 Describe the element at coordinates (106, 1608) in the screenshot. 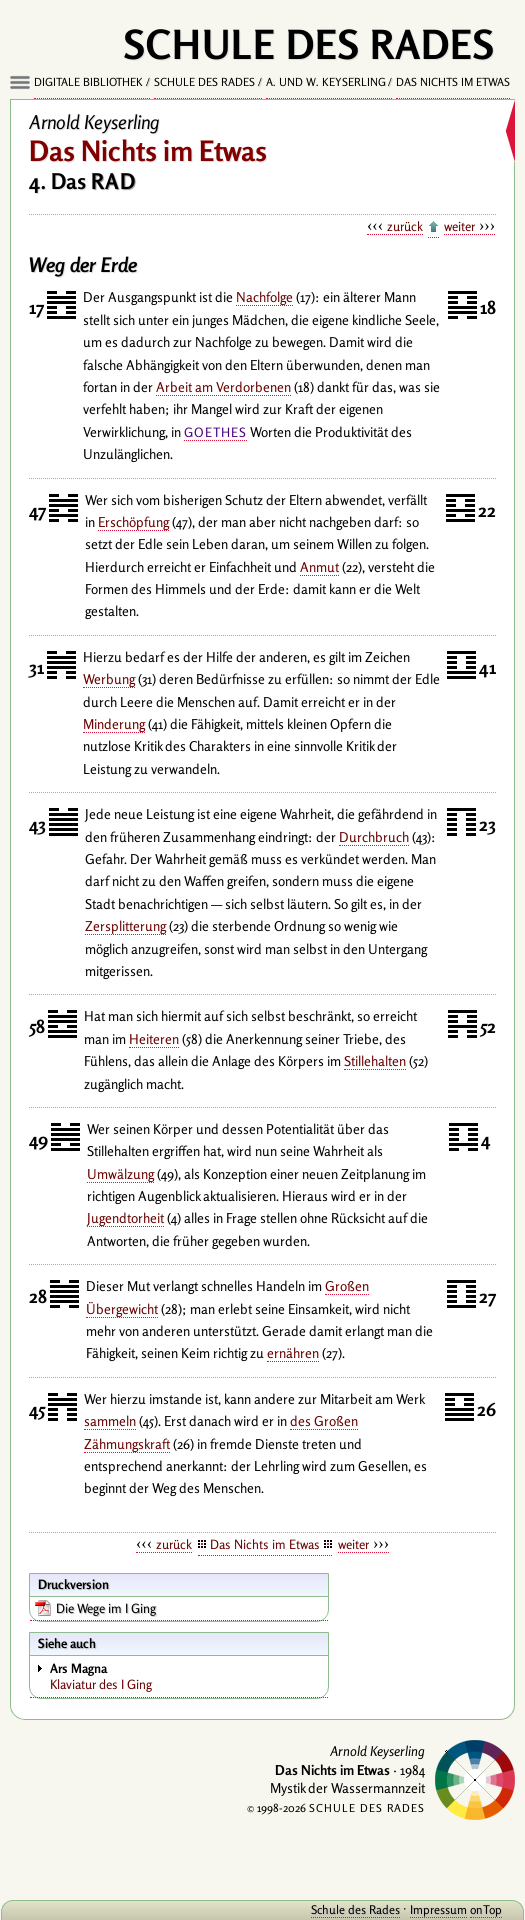

I see `Die Wege im I Ging` at that location.